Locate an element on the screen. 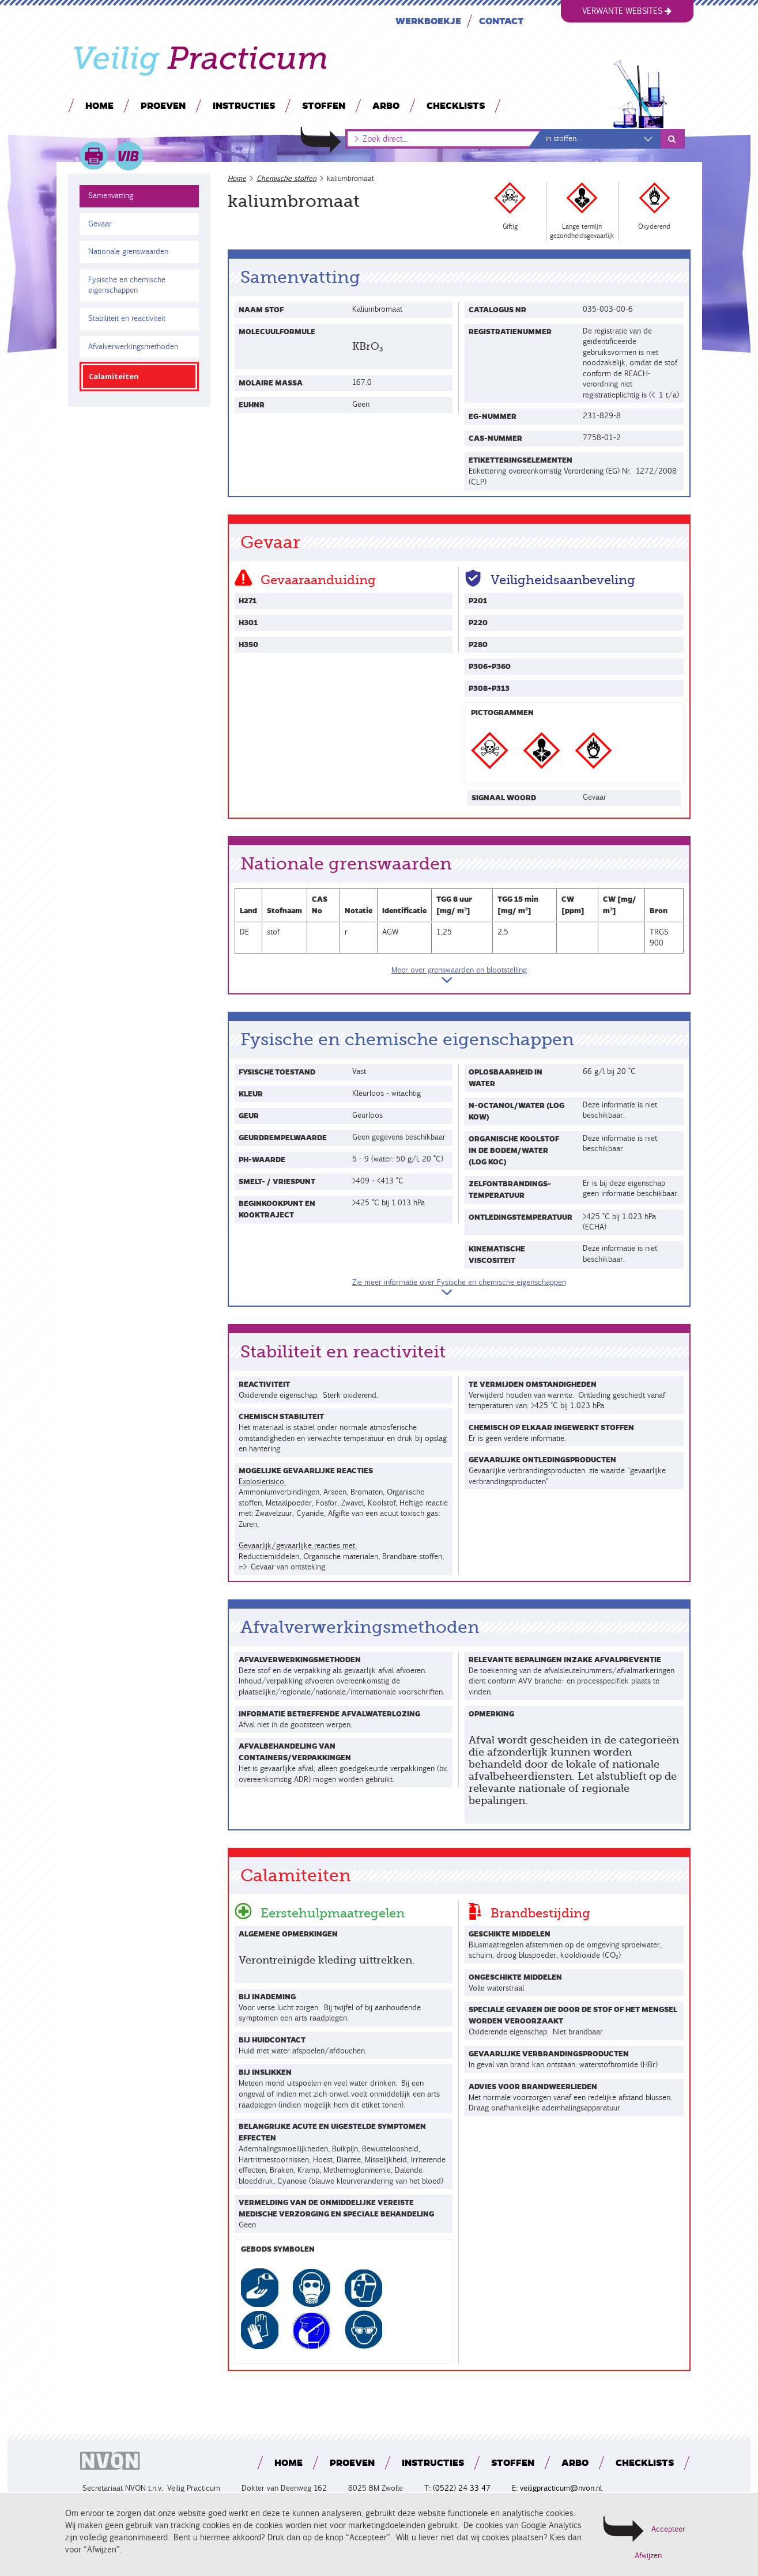 The image size is (758, 2576). Contact is located at coordinates (500, 20).